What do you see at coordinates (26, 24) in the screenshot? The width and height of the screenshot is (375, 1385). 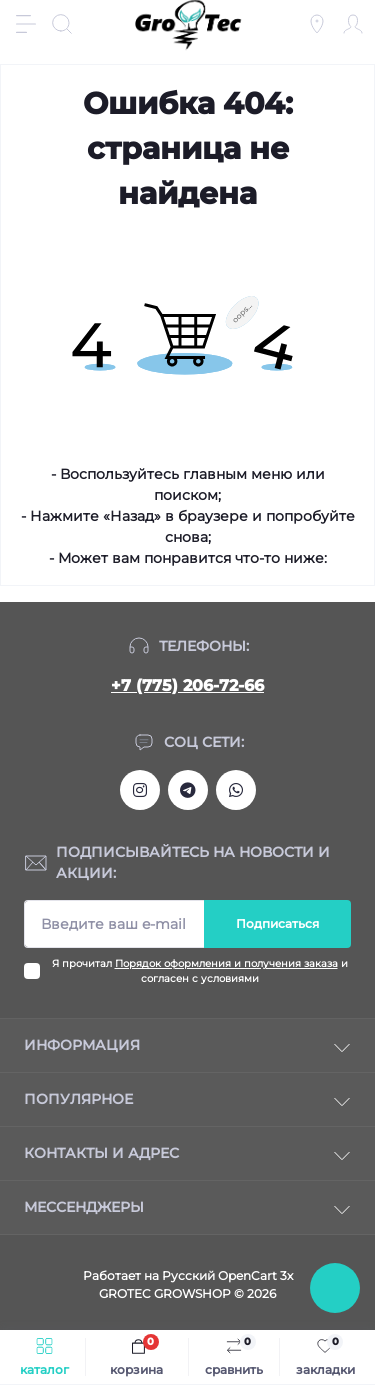 I see `[Menu]` at bounding box center [26, 24].